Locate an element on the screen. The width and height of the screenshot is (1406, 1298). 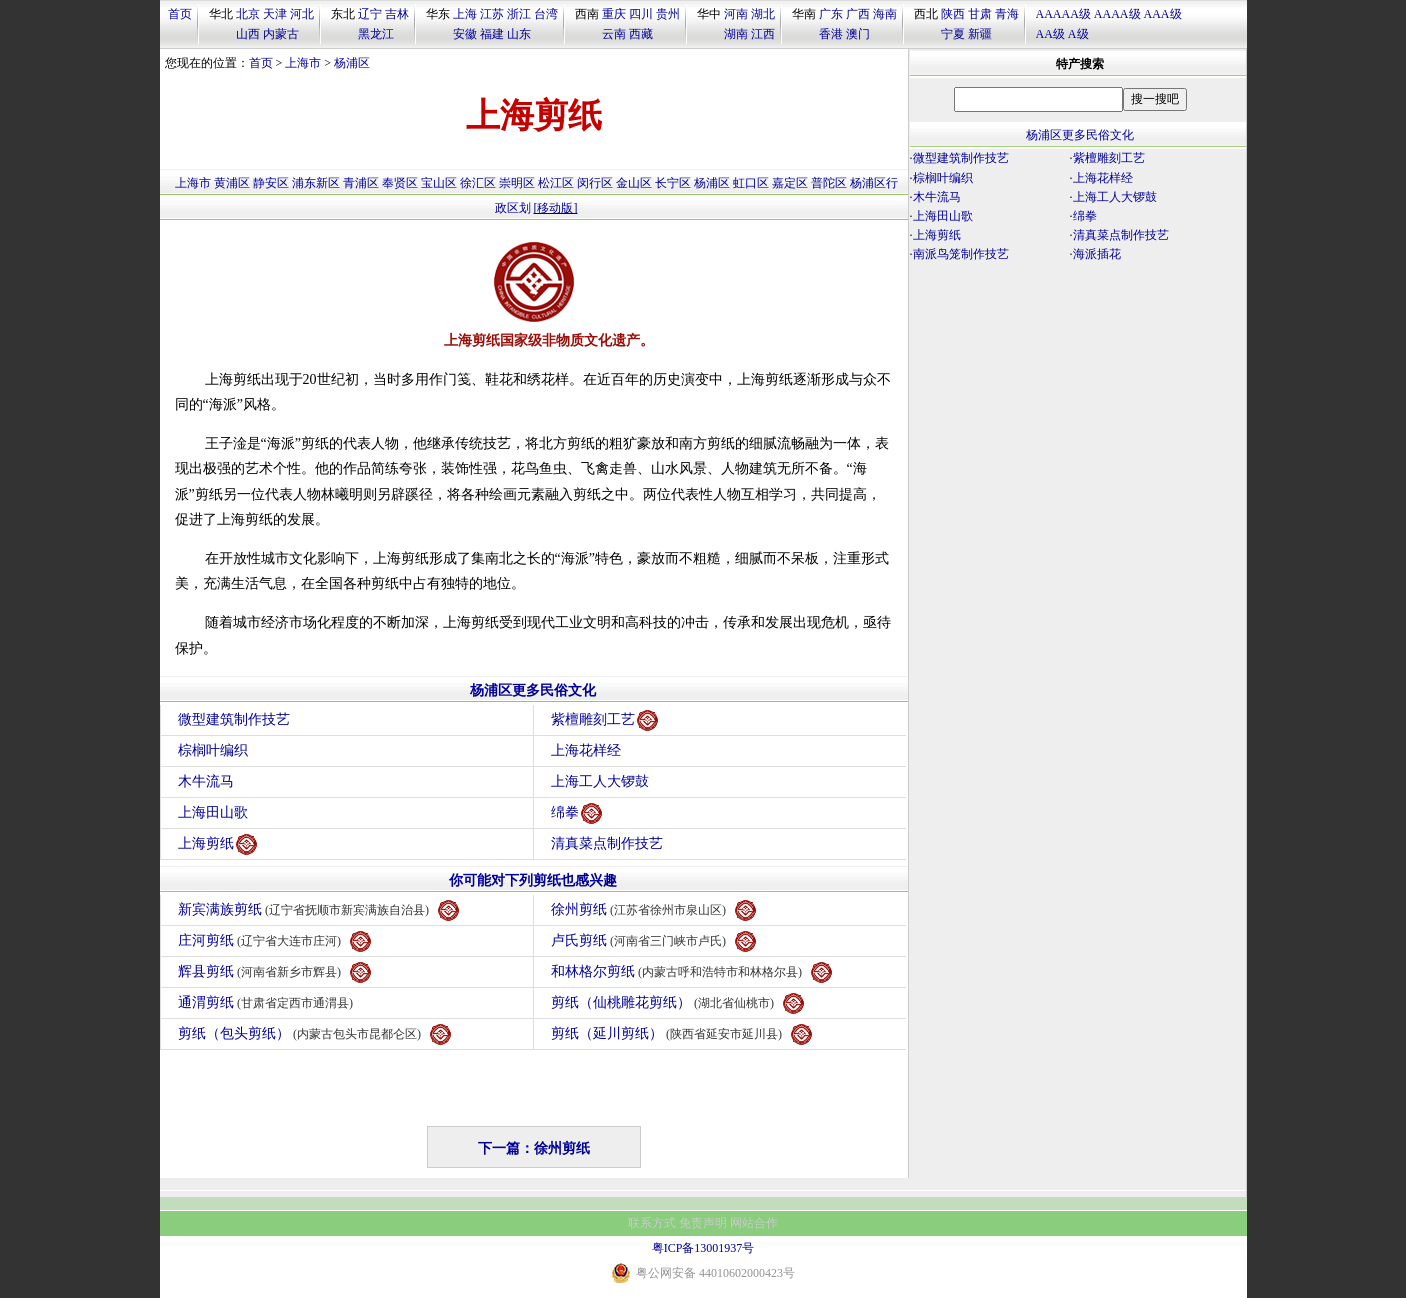
湖南 is located at coordinates (736, 34).